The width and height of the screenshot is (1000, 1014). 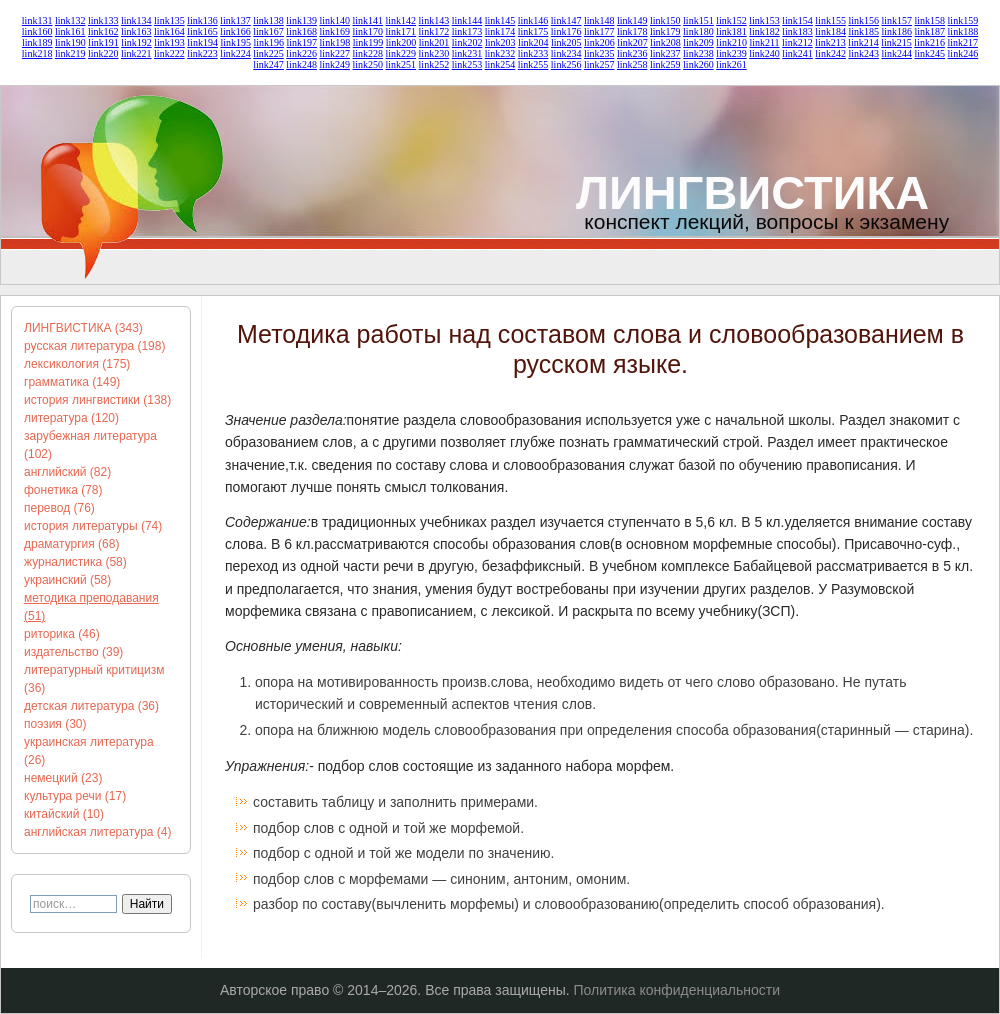 What do you see at coordinates (136, 42) in the screenshot?
I see `link192` at bounding box center [136, 42].